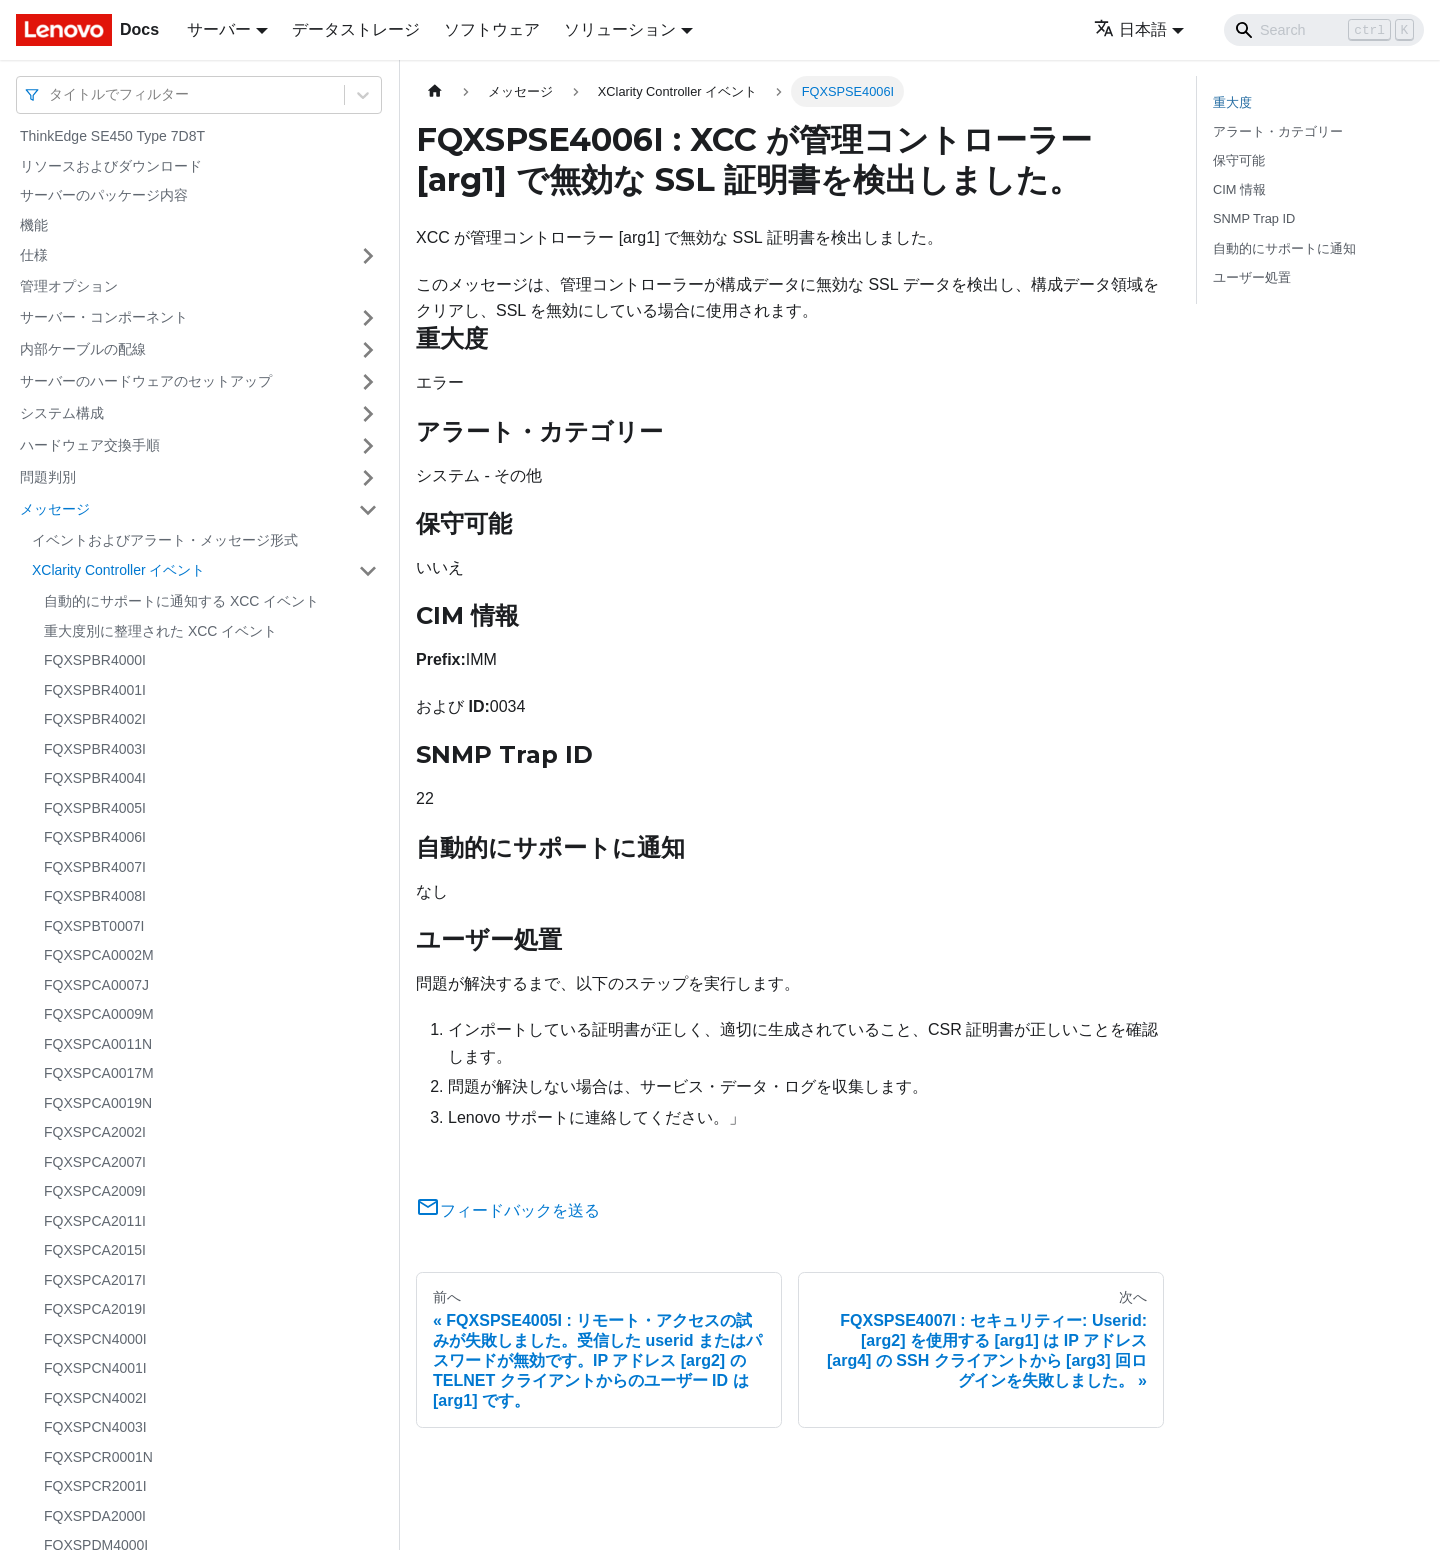 Image resolution: width=1440 pixels, height=1550 pixels. I want to click on FQXSPBR4006I, so click(95, 837).